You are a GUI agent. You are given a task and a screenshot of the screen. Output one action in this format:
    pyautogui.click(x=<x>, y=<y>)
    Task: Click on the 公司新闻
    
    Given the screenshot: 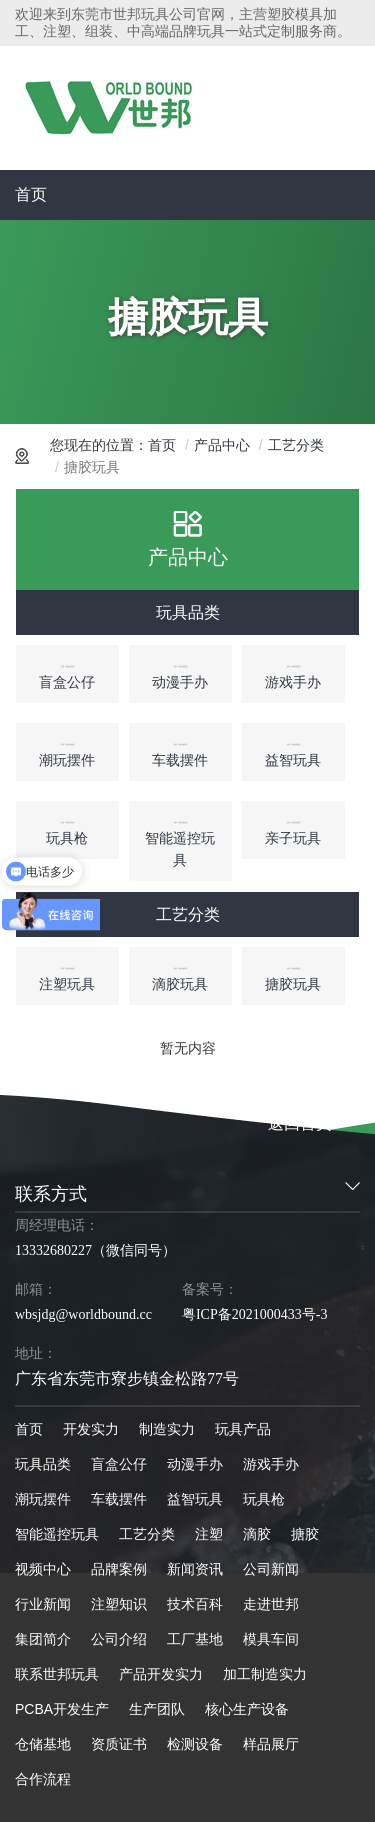 What is the action you would take?
    pyautogui.click(x=271, y=1569)
    